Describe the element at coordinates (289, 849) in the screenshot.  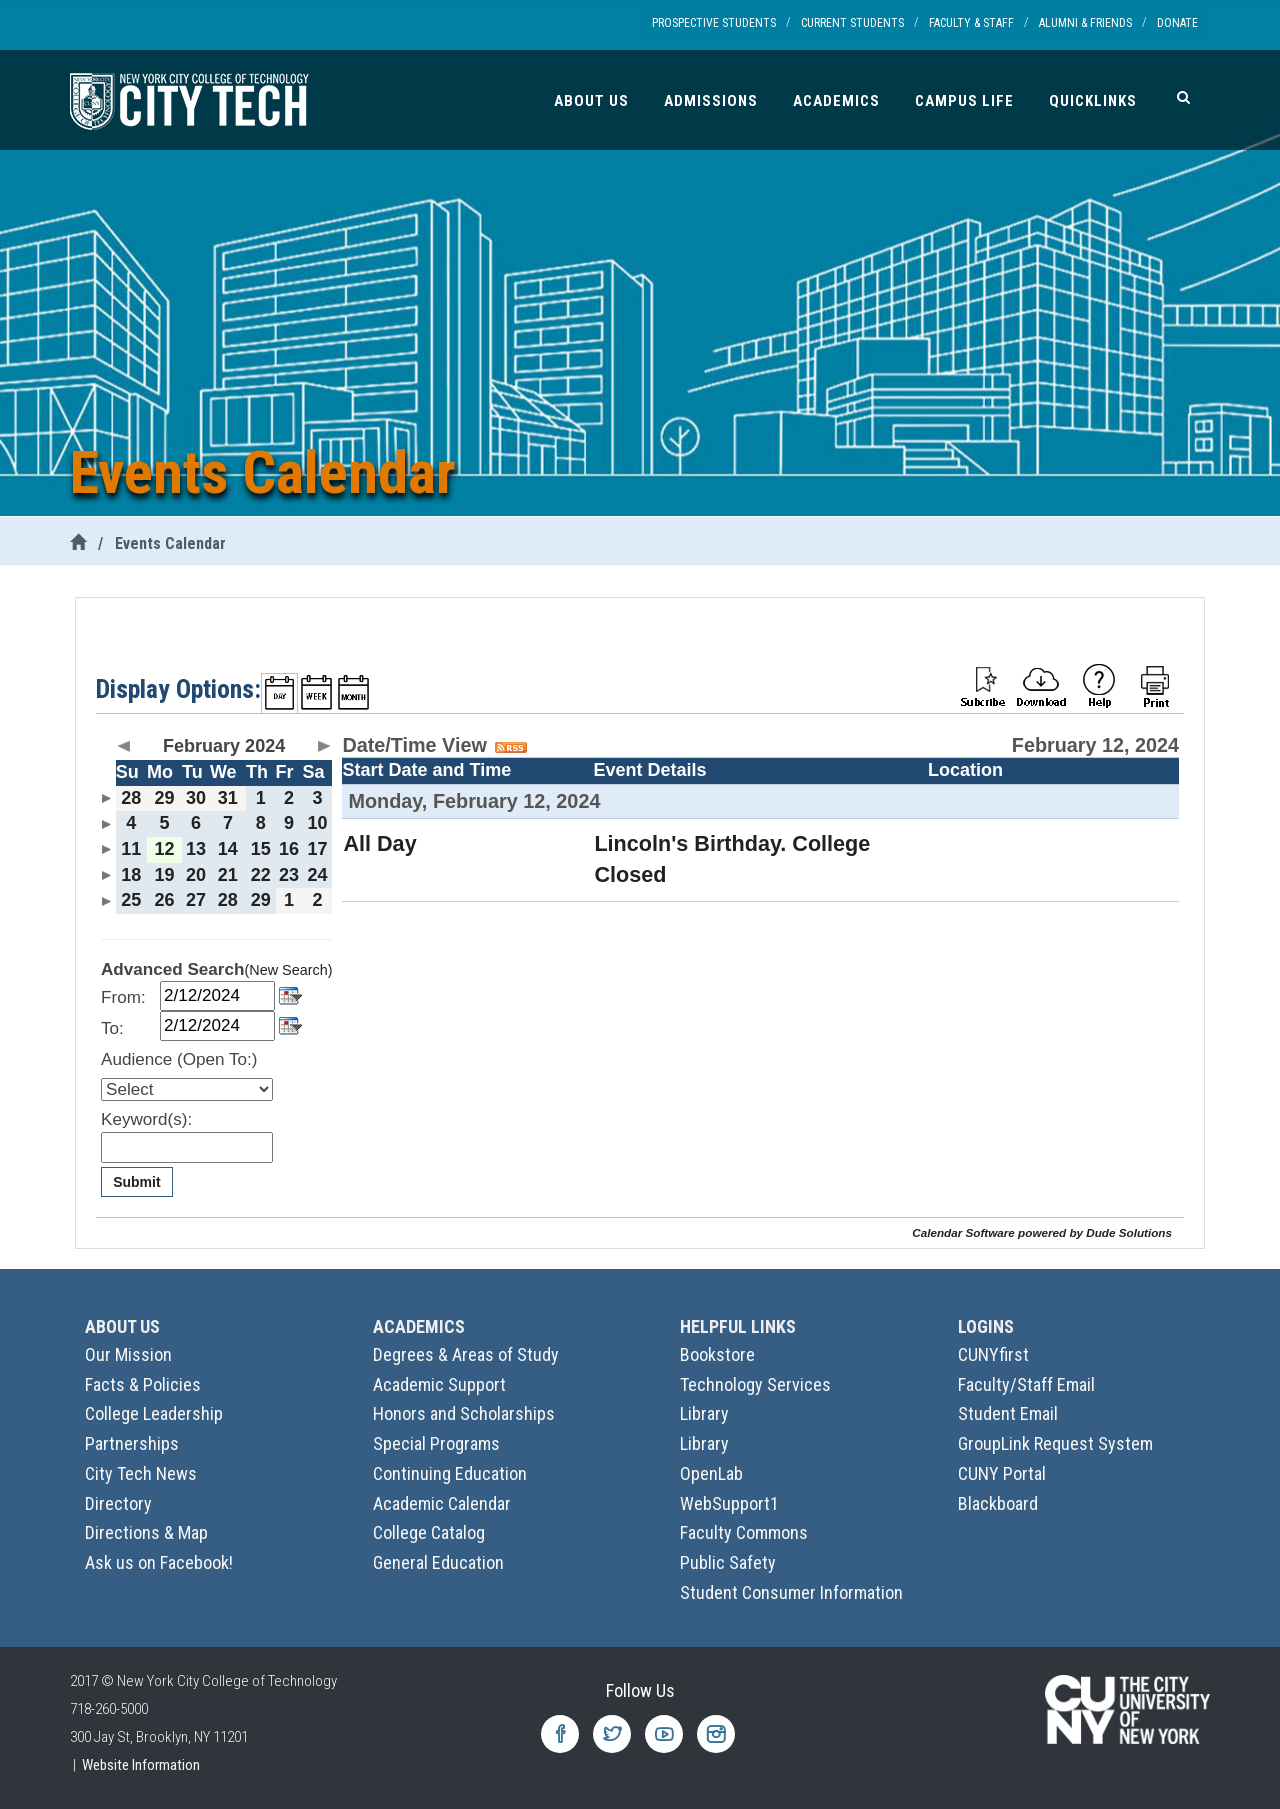
I see `16` at that location.